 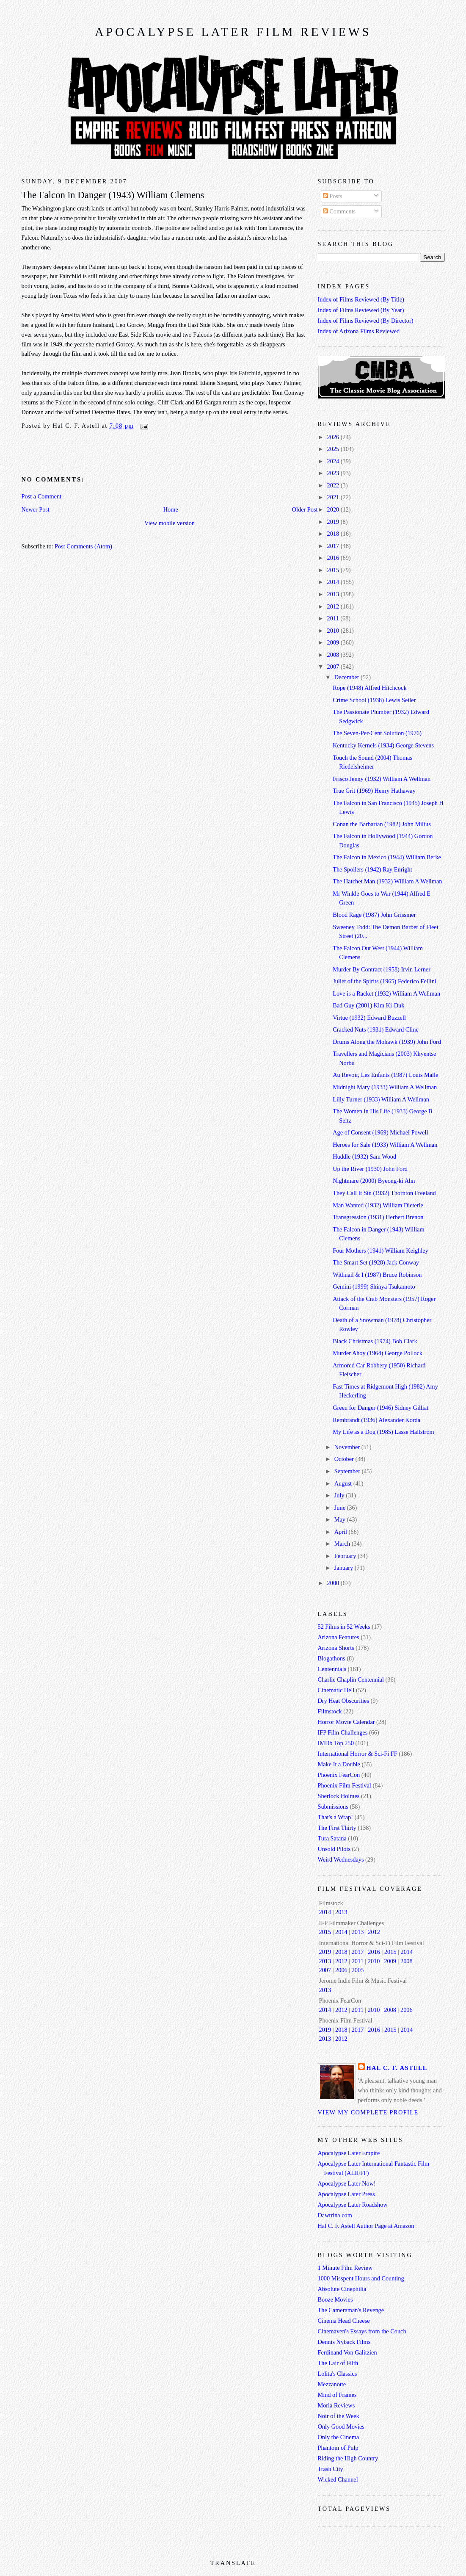 I want to click on November, so click(x=347, y=1447).